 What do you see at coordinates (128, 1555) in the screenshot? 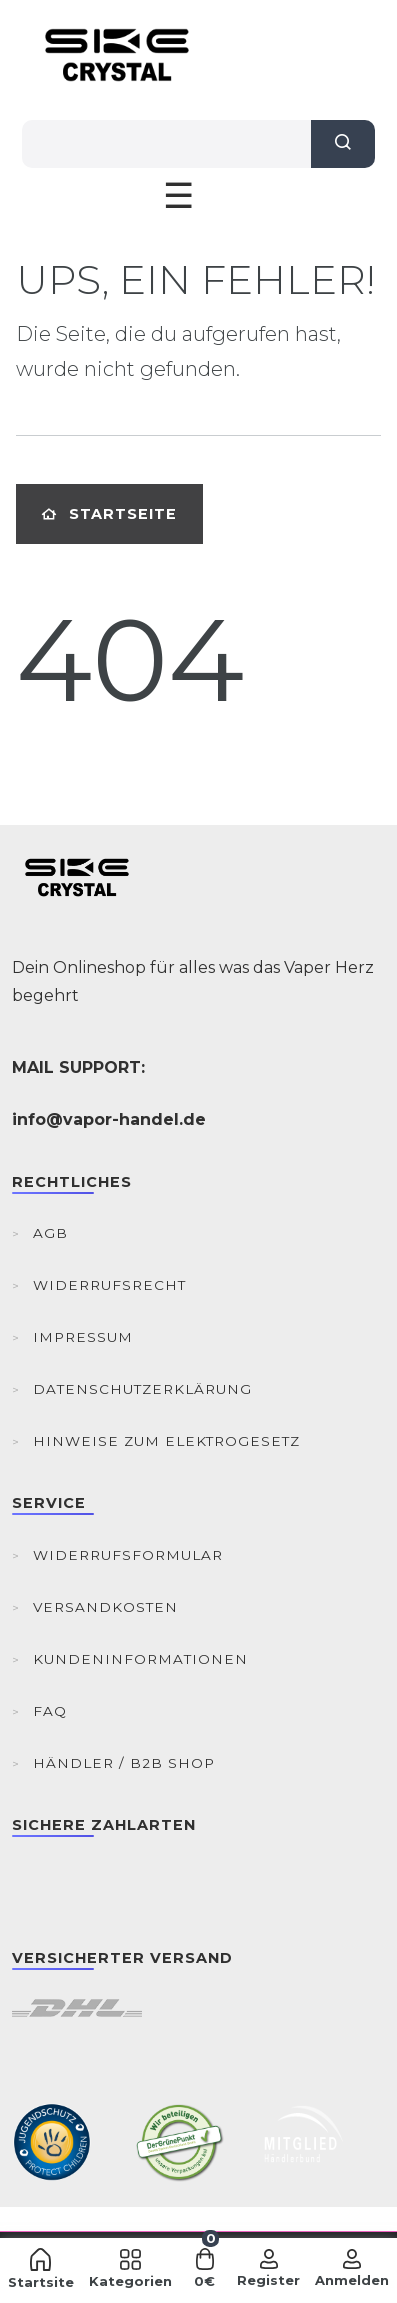
I see `Widerrufsformular` at bounding box center [128, 1555].